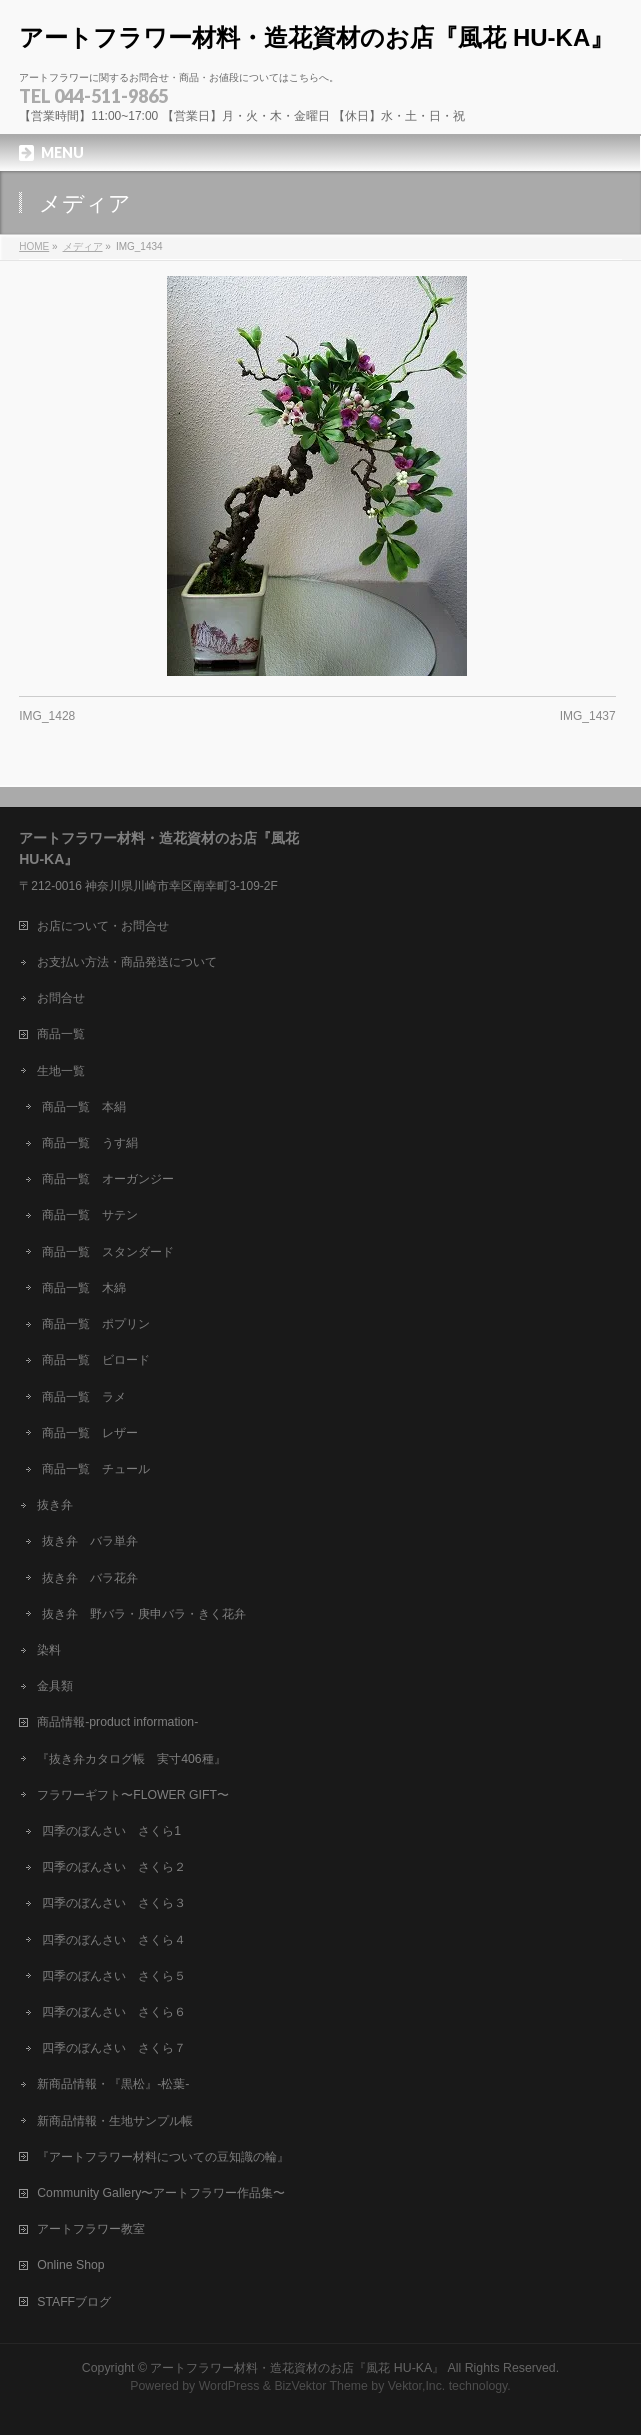 The image size is (641, 2435). Describe the element at coordinates (108, 1252) in the screenshot. I see `商品一覧 スタンダード` at that location.